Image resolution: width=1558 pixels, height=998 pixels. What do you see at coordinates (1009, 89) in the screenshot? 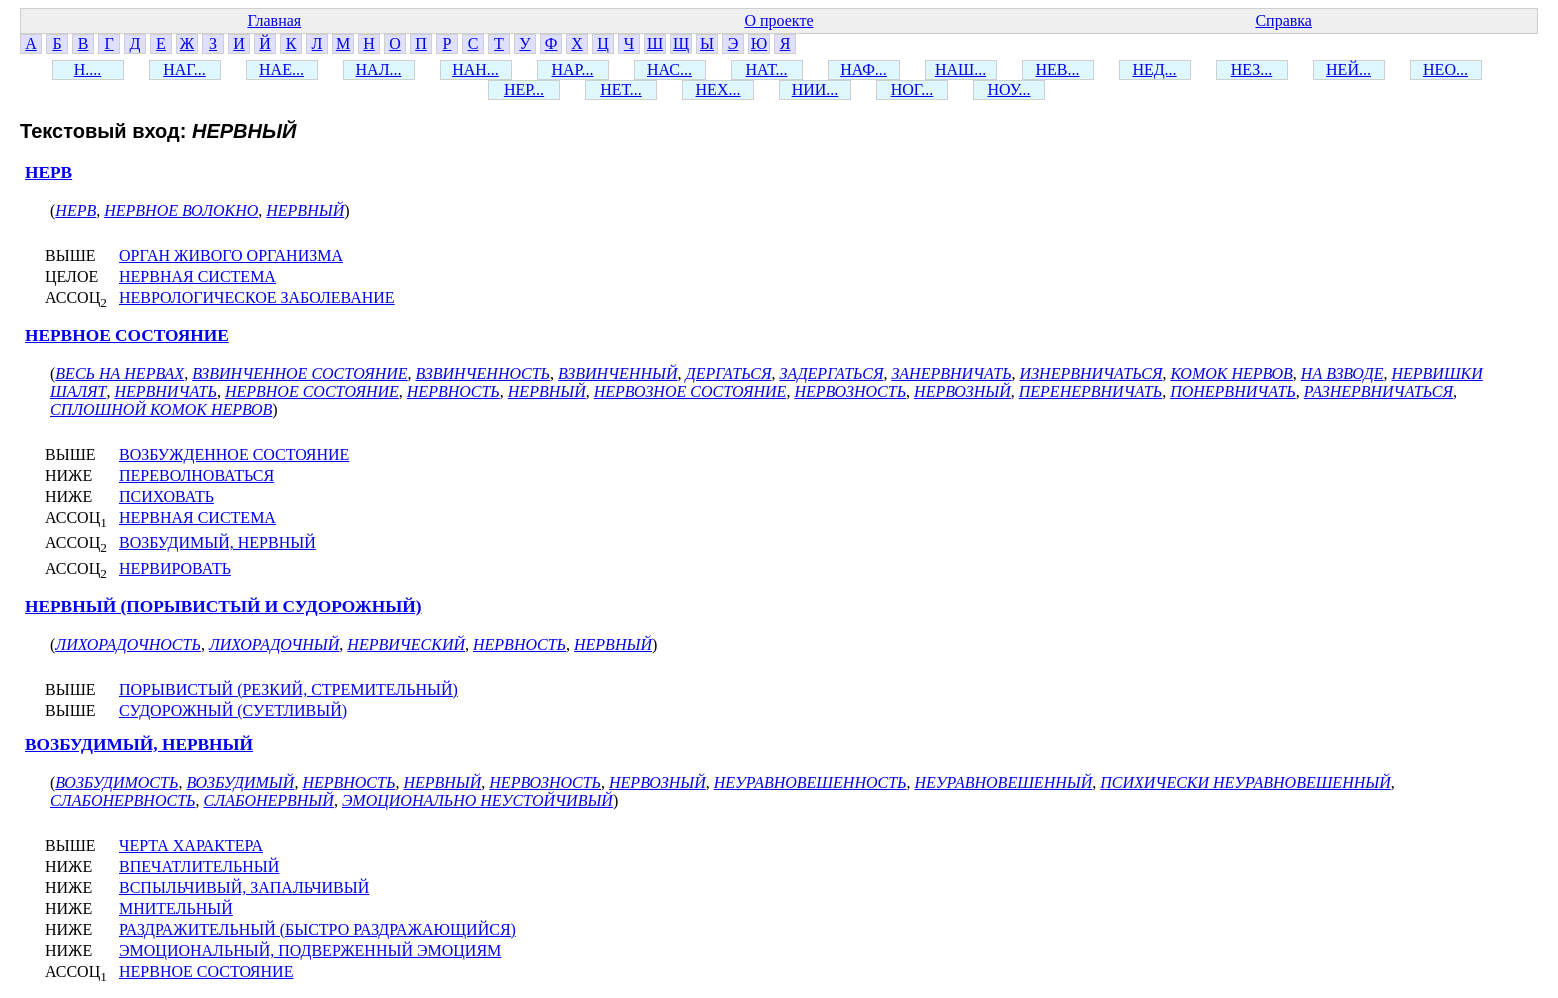
I see `НОУ...` at bounding box center [1009, 89].